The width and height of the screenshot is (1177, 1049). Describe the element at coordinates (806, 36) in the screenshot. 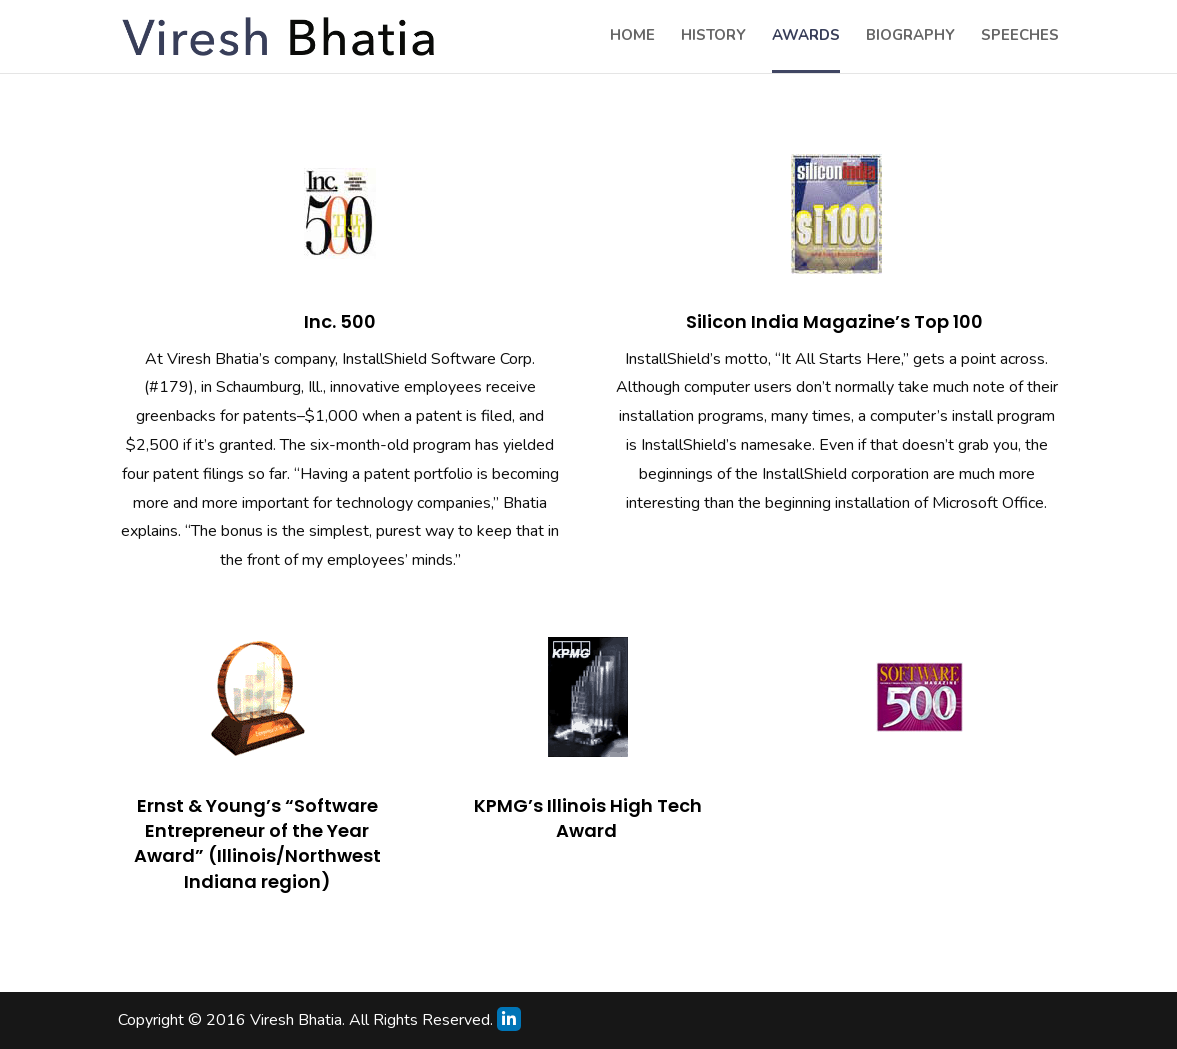

I see `awards` at that location.